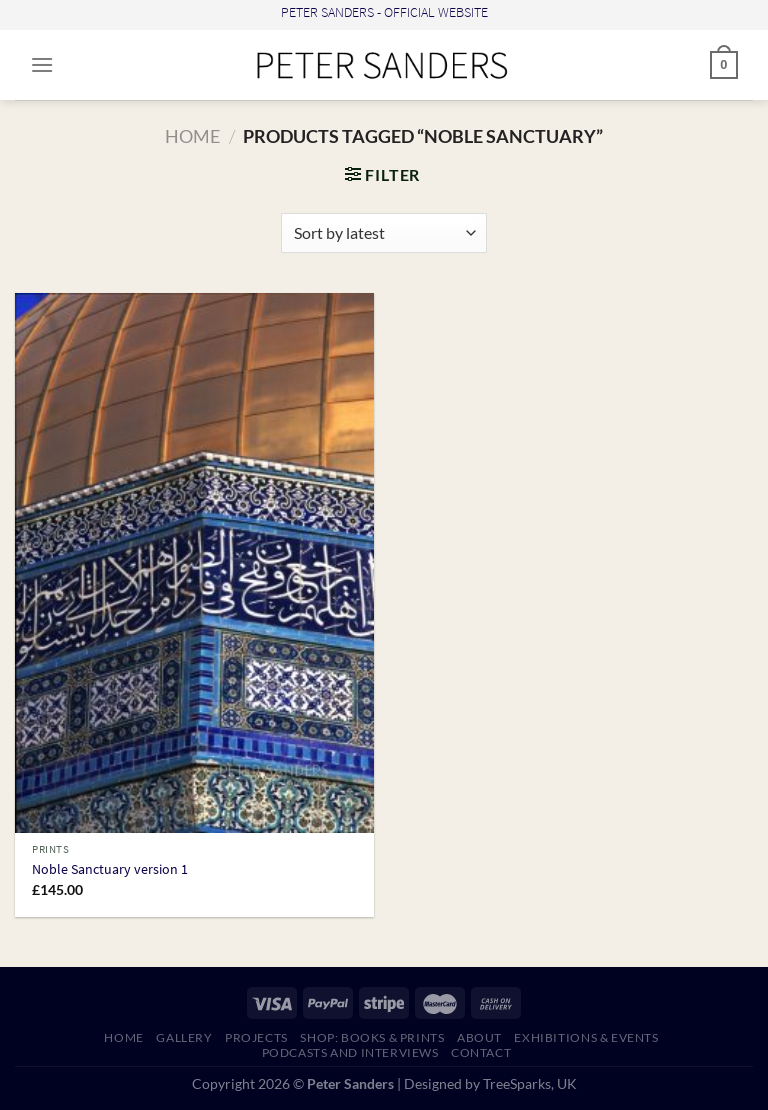 The width and height of the screenshot is (768, 1110). I want to click on PODCASTS AND INTERVIEWS, so click(350, 1052).